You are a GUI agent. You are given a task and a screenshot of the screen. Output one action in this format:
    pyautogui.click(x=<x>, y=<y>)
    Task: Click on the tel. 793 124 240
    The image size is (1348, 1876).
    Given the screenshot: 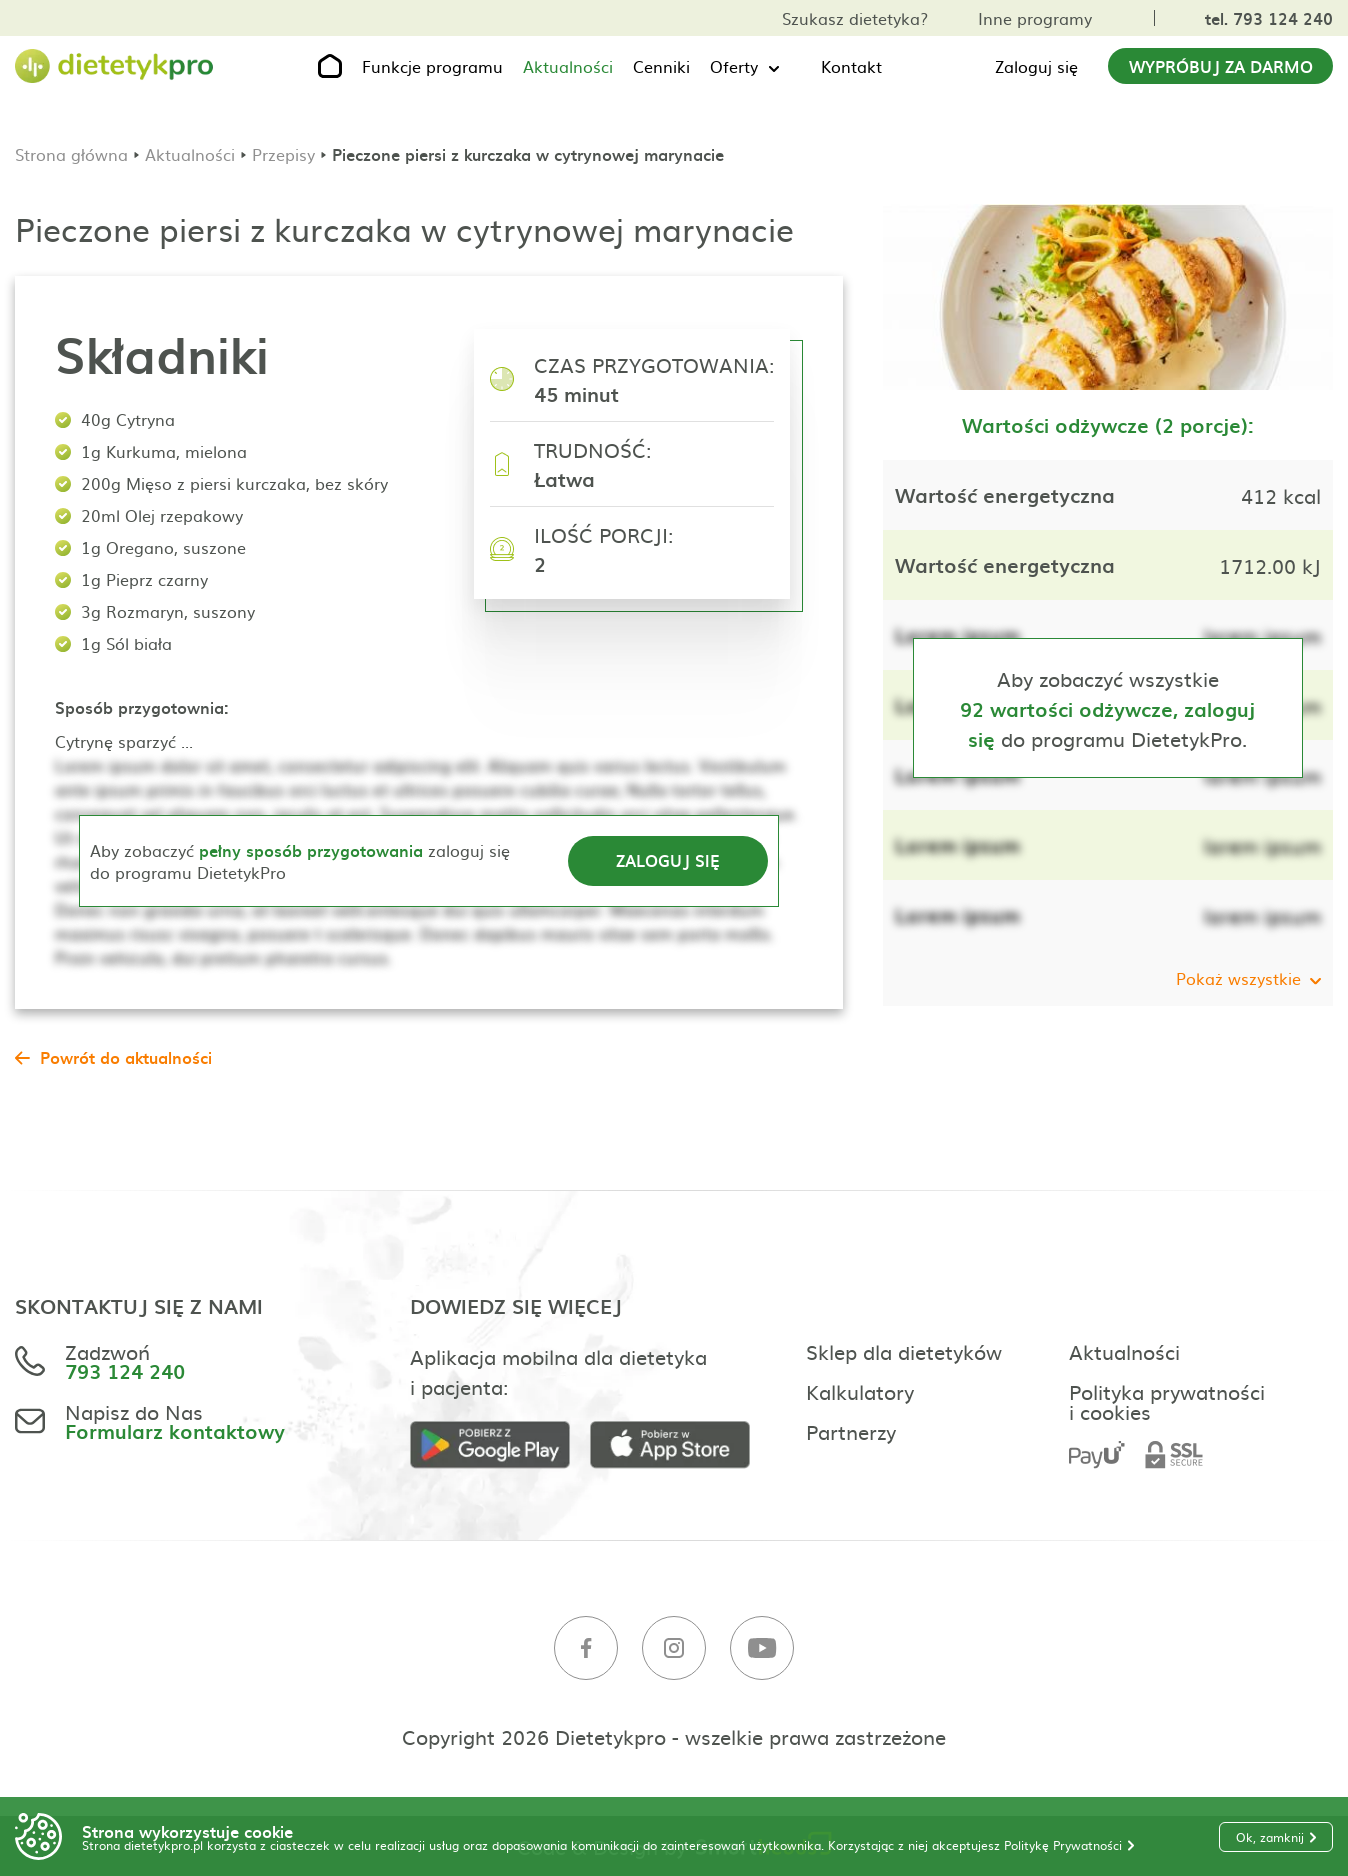 What is the action you would take?
    pyautogui.click(x=1269, y=18)
    